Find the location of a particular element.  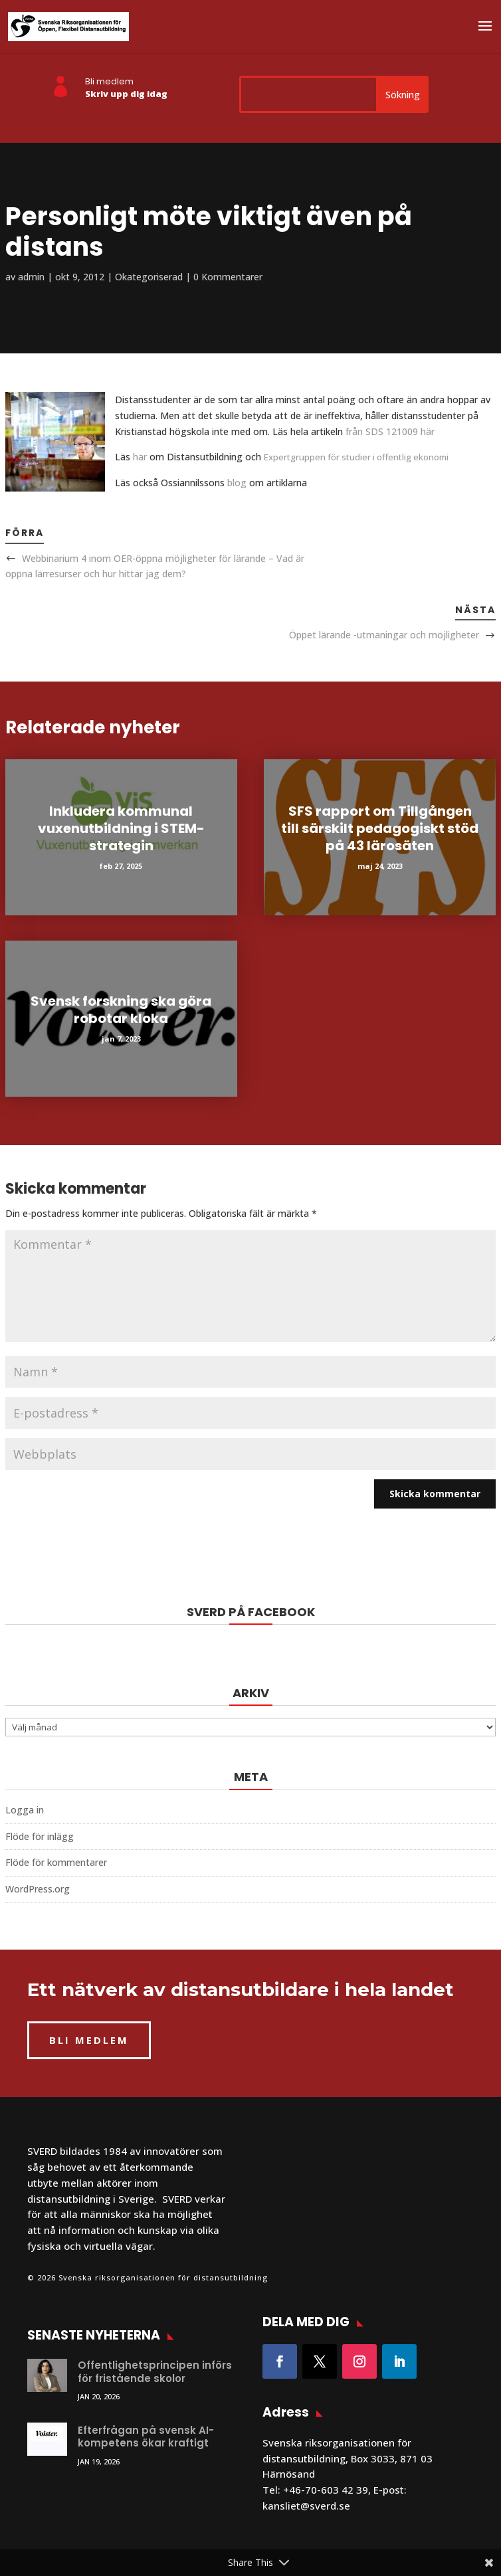

från SDS 121009 här is located at coordinates (390, 431).